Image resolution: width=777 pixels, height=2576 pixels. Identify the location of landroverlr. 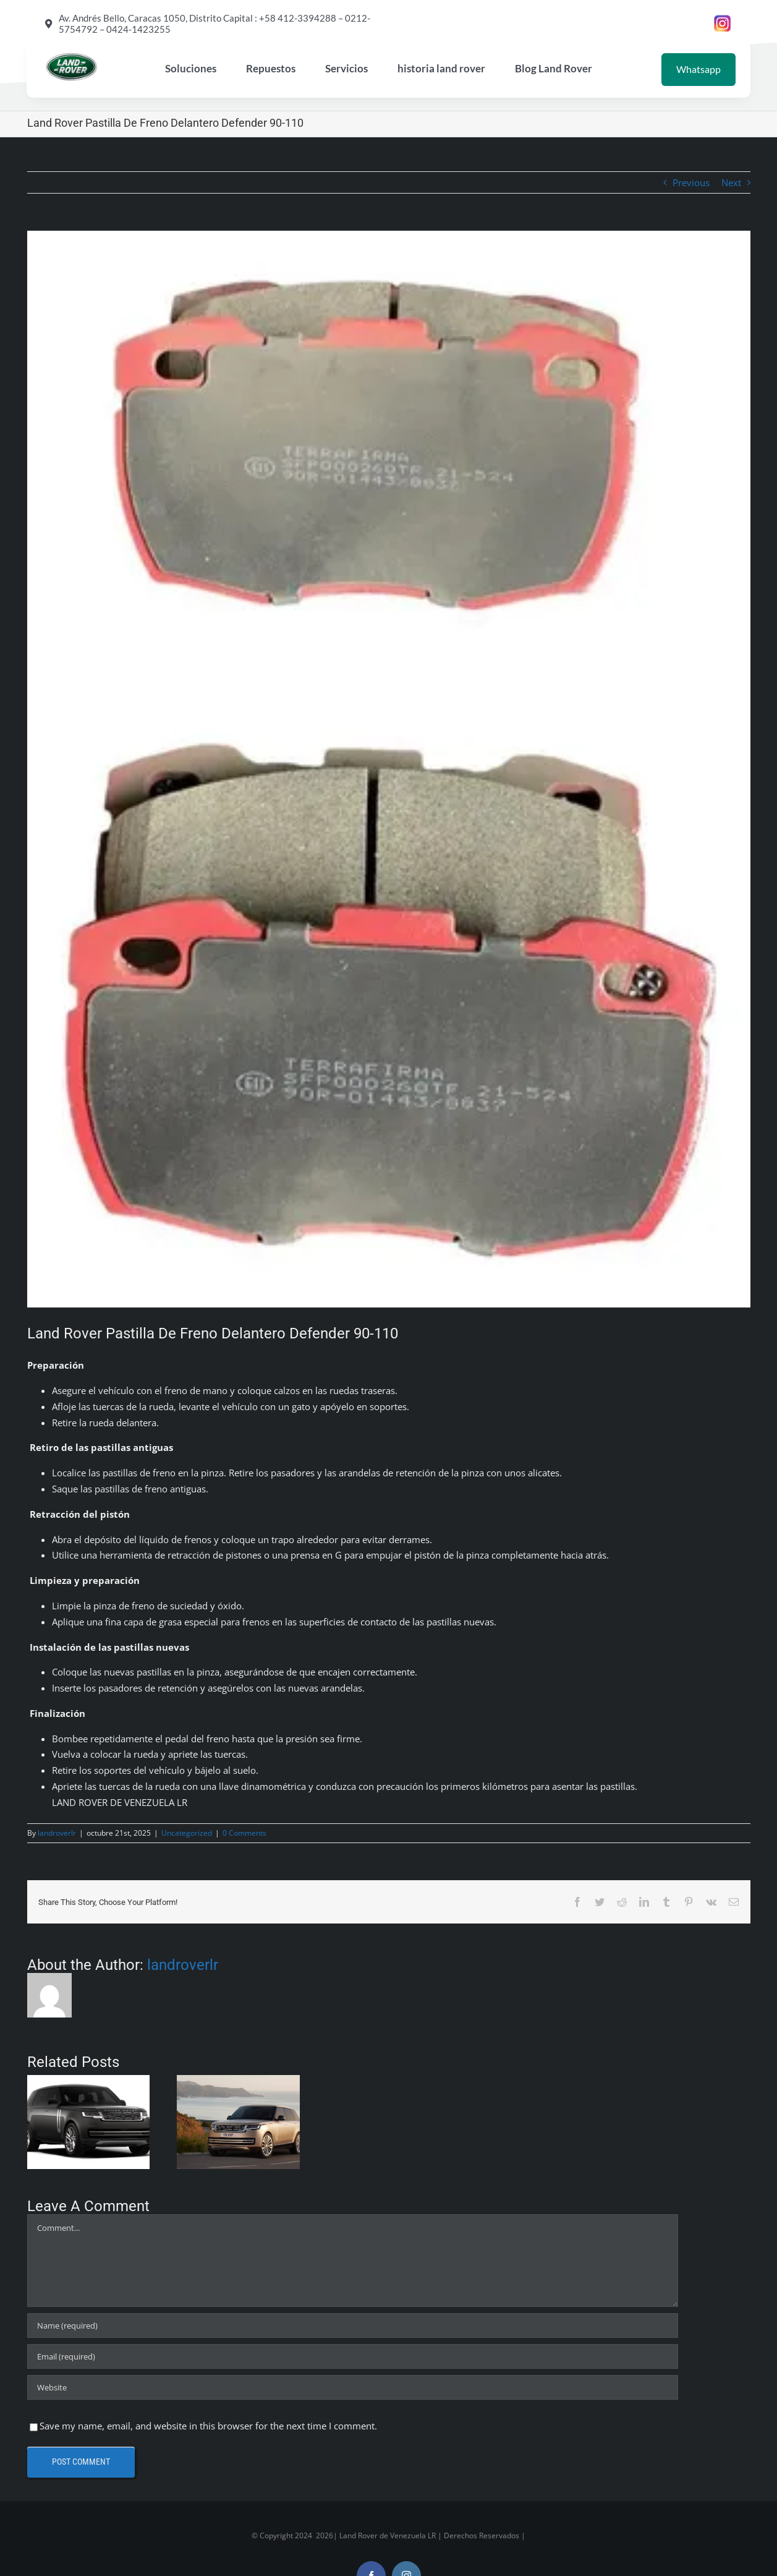
(57, 1833).